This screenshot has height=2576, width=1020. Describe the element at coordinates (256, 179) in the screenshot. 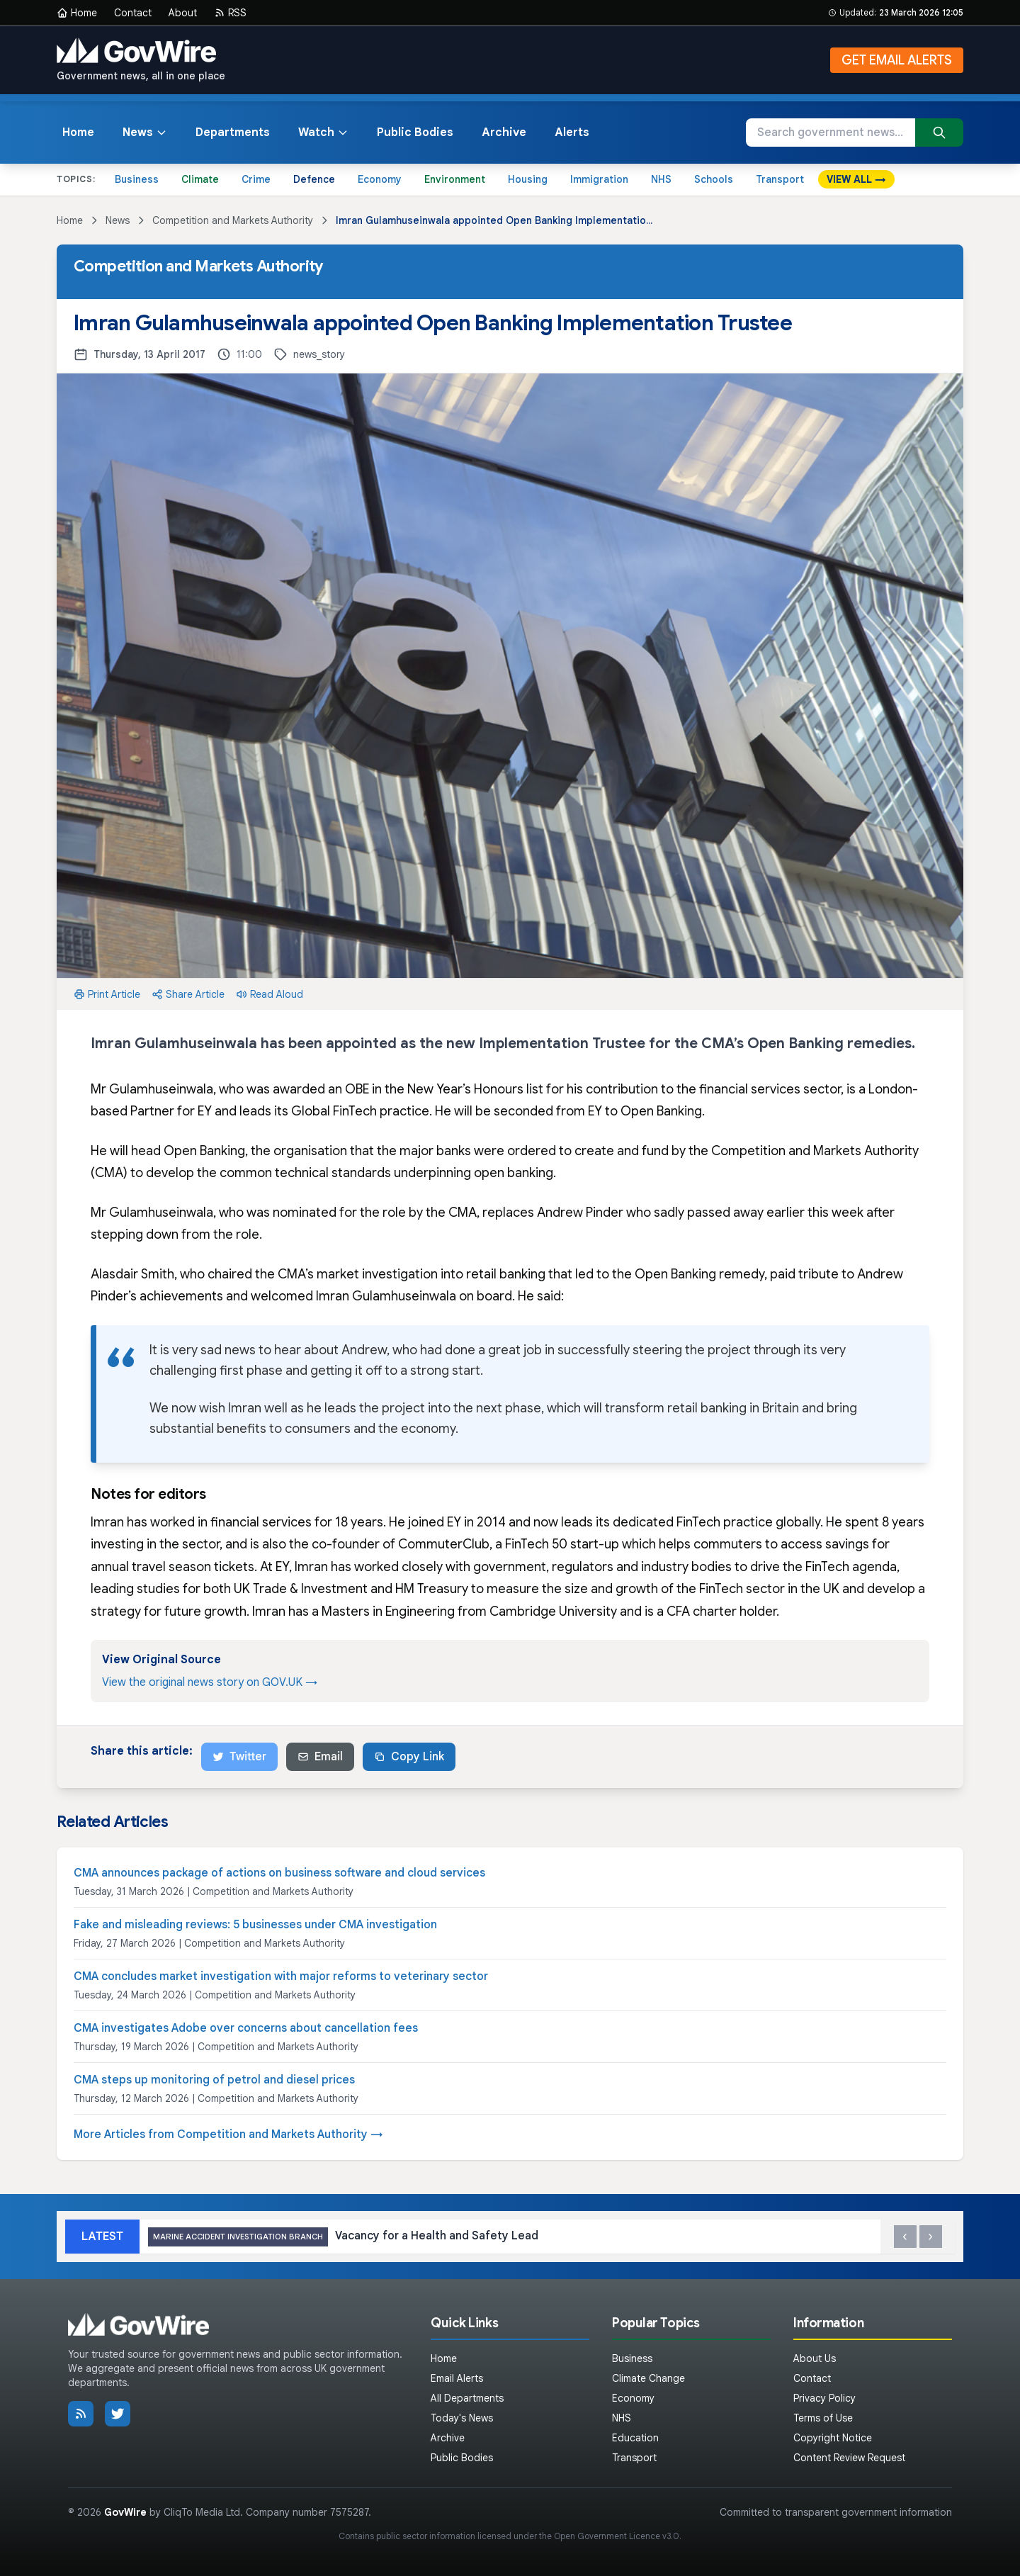

I see `Crime` at that location.